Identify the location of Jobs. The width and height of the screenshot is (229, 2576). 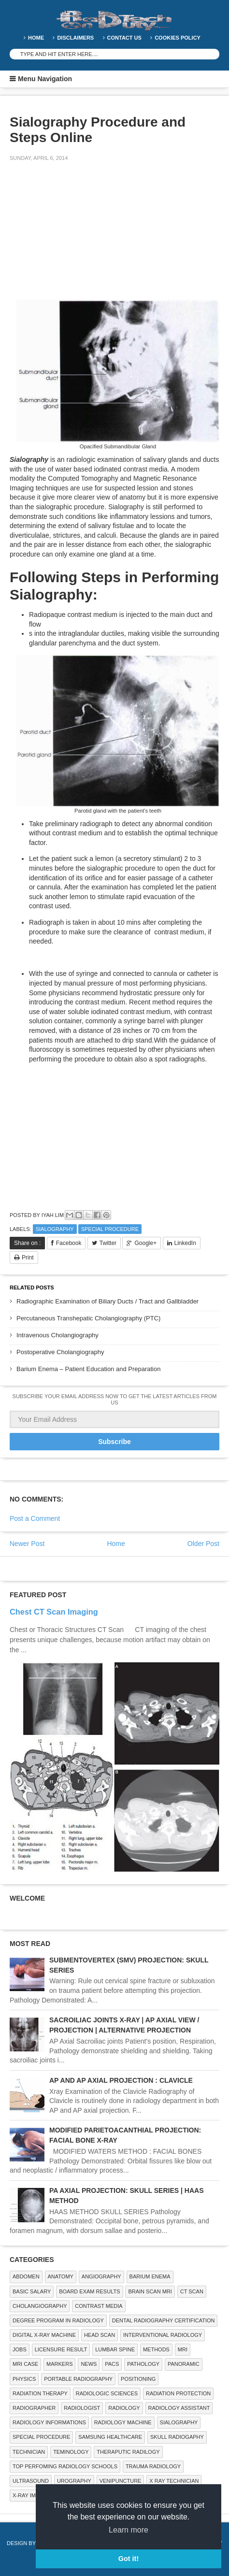
(20, 2349).